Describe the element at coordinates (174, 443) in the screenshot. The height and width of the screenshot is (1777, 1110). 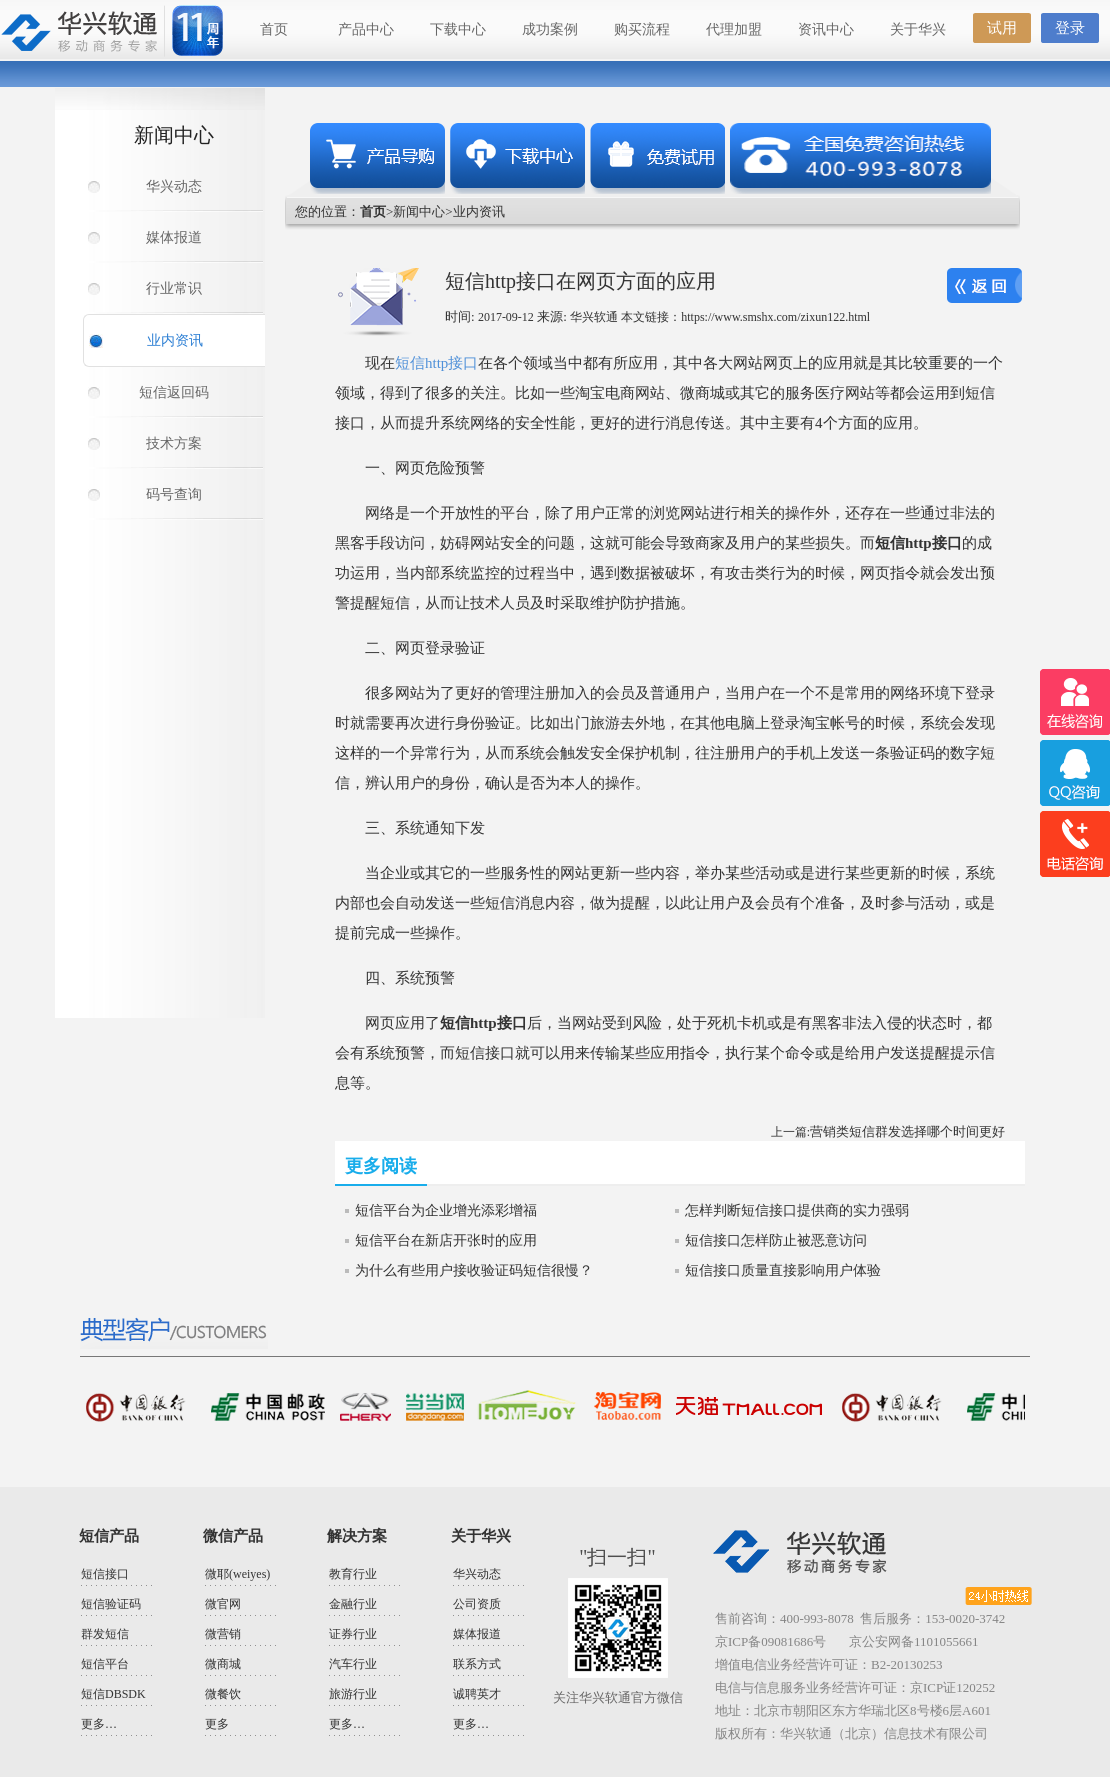
I see `技术方案` at that location.